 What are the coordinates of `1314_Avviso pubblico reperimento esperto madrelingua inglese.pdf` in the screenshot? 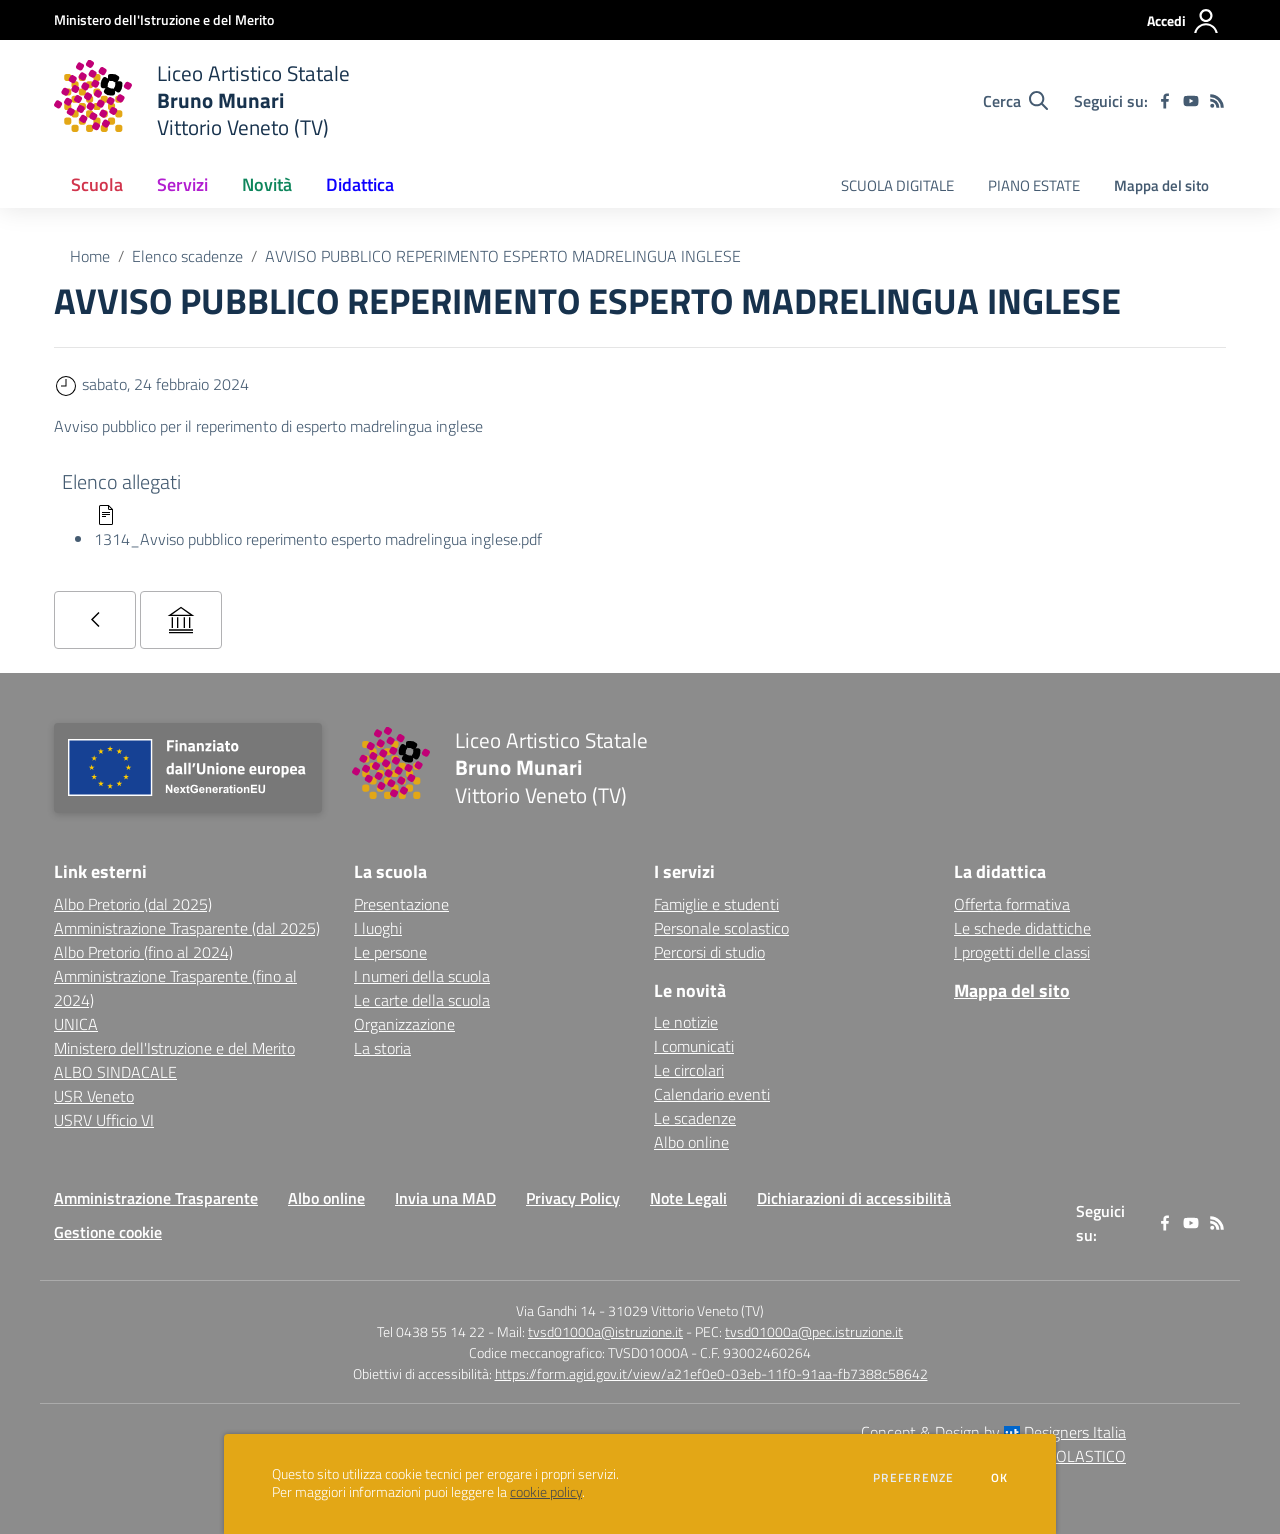 It's located at (318, 539).